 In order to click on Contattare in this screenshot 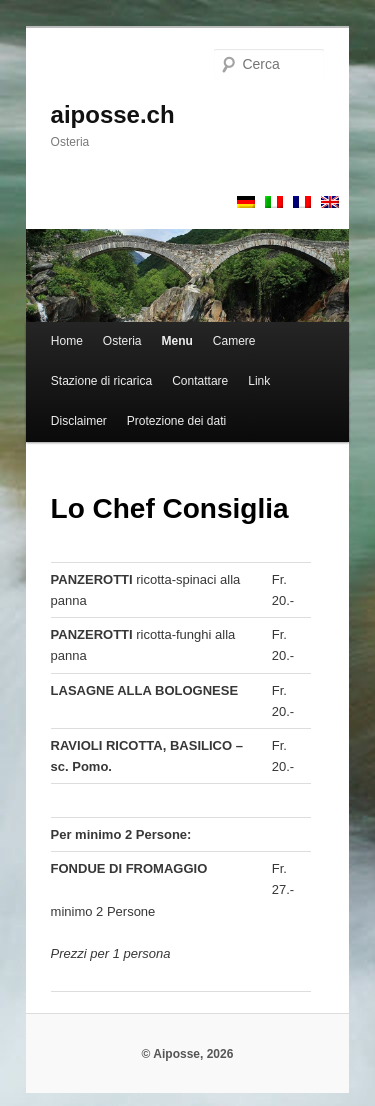, I will do `click(200, 381)`.